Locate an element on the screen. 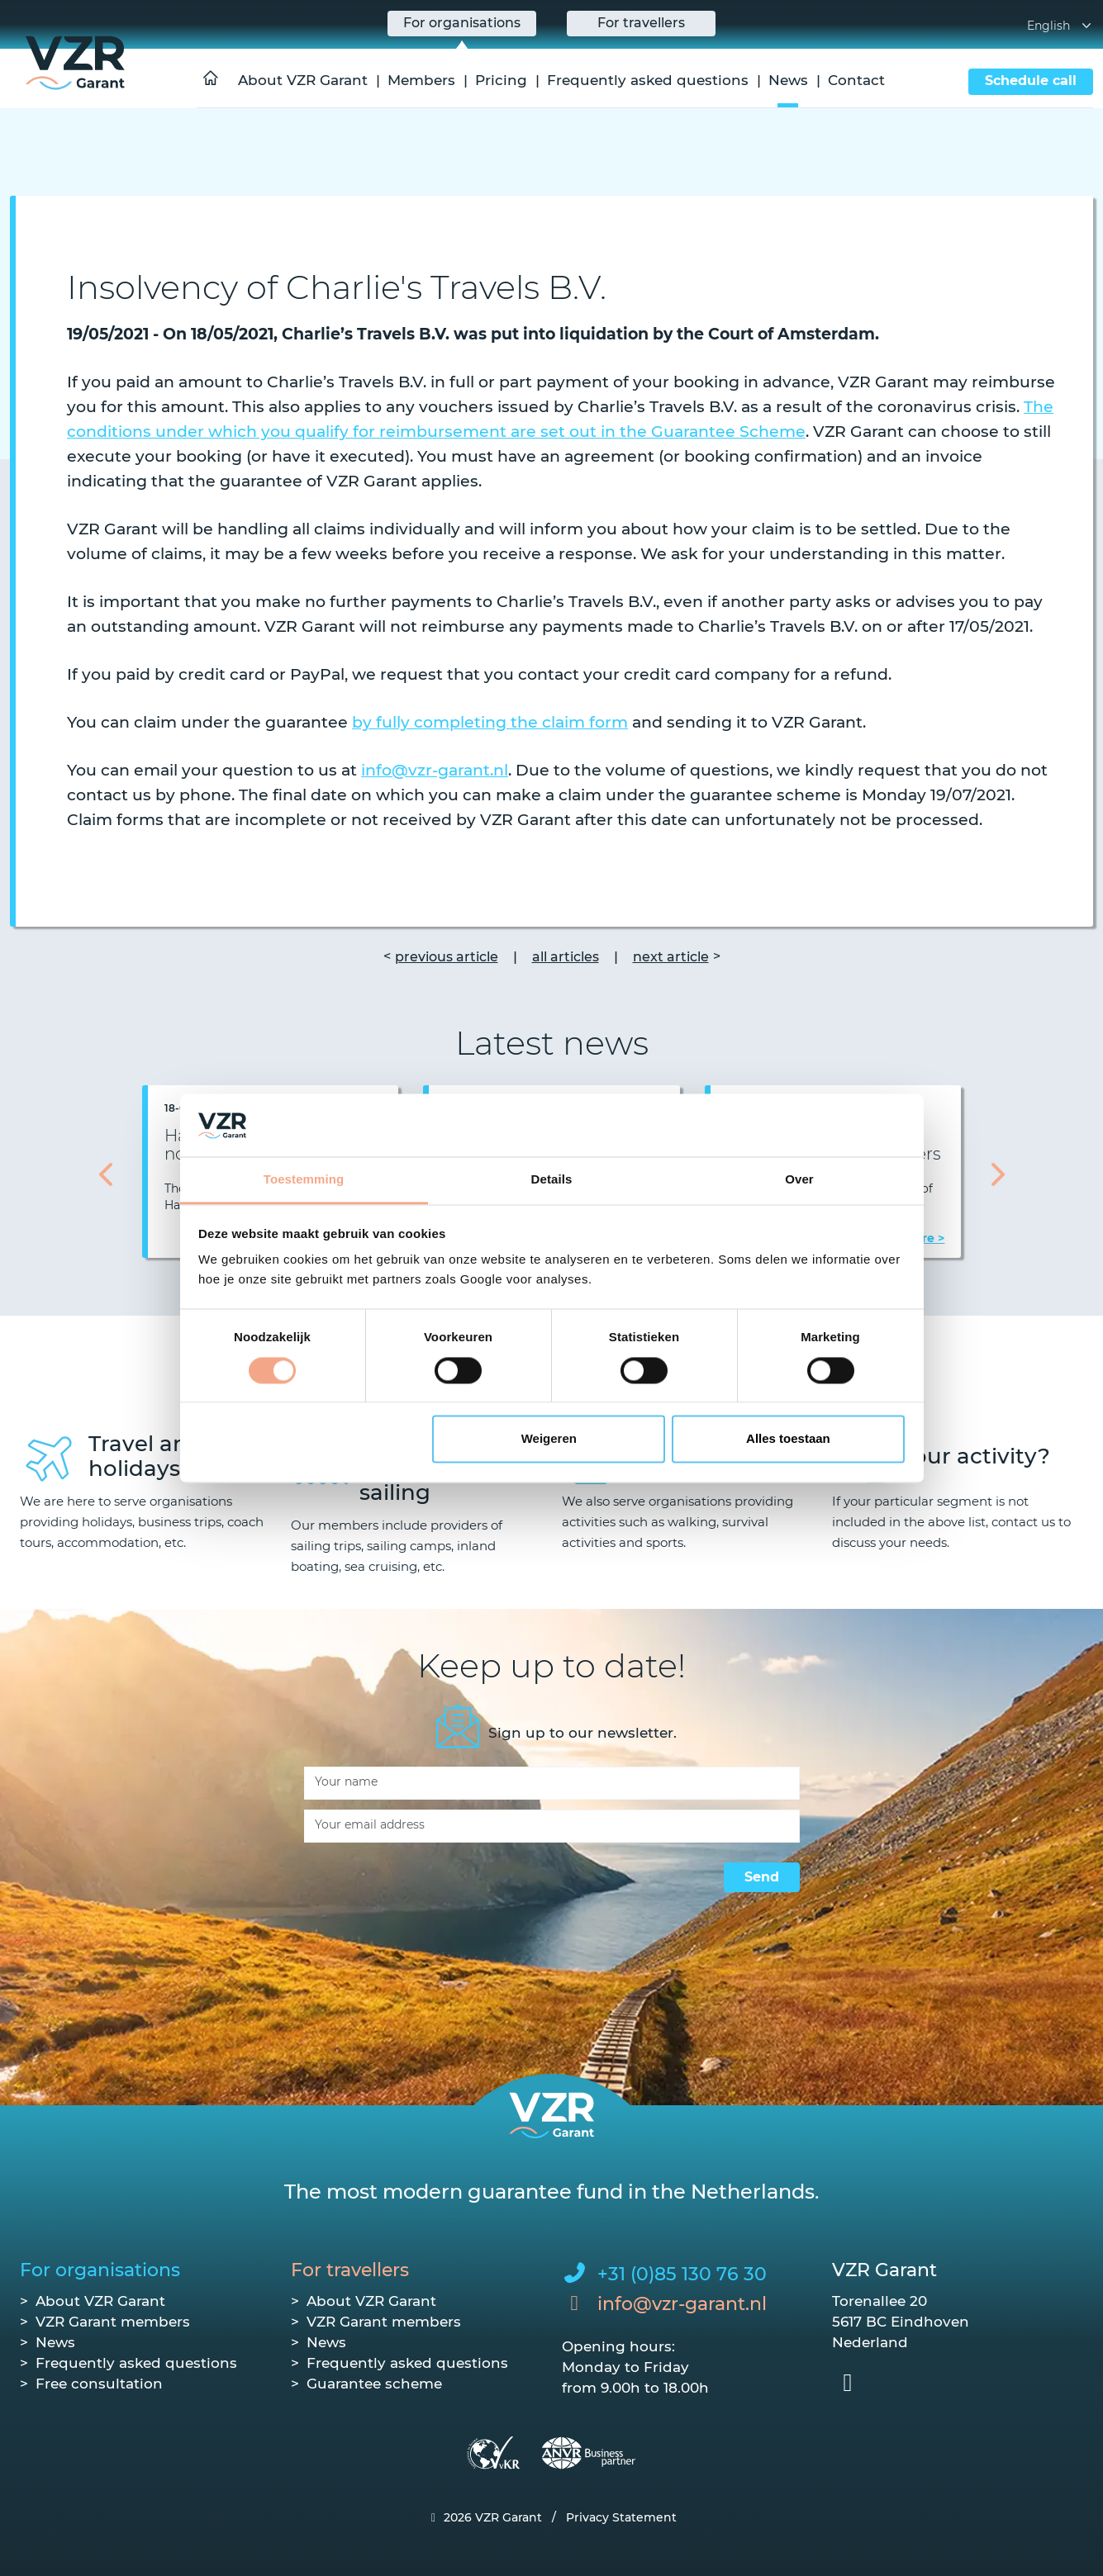 Image resolution: width=1103 pixels, height=2576 pixels. English [button] is located at coordinates (1060, 25).